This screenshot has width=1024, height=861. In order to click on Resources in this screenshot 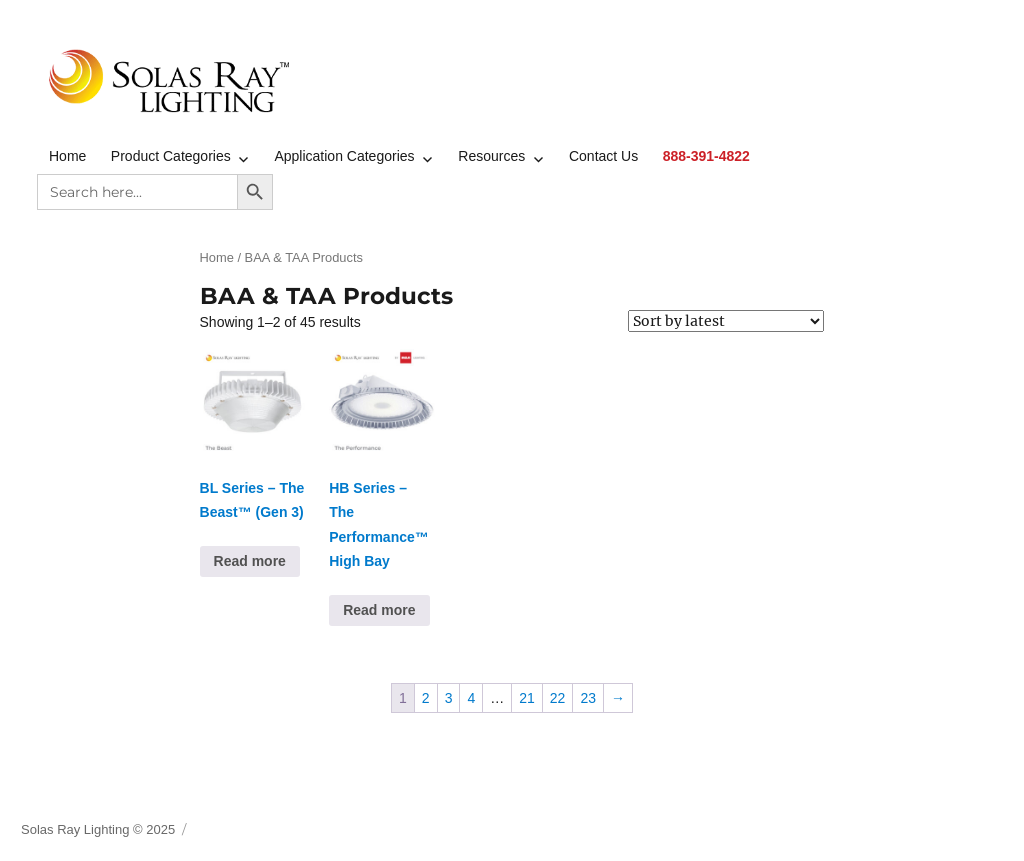, I will do `click(491, 156)`.